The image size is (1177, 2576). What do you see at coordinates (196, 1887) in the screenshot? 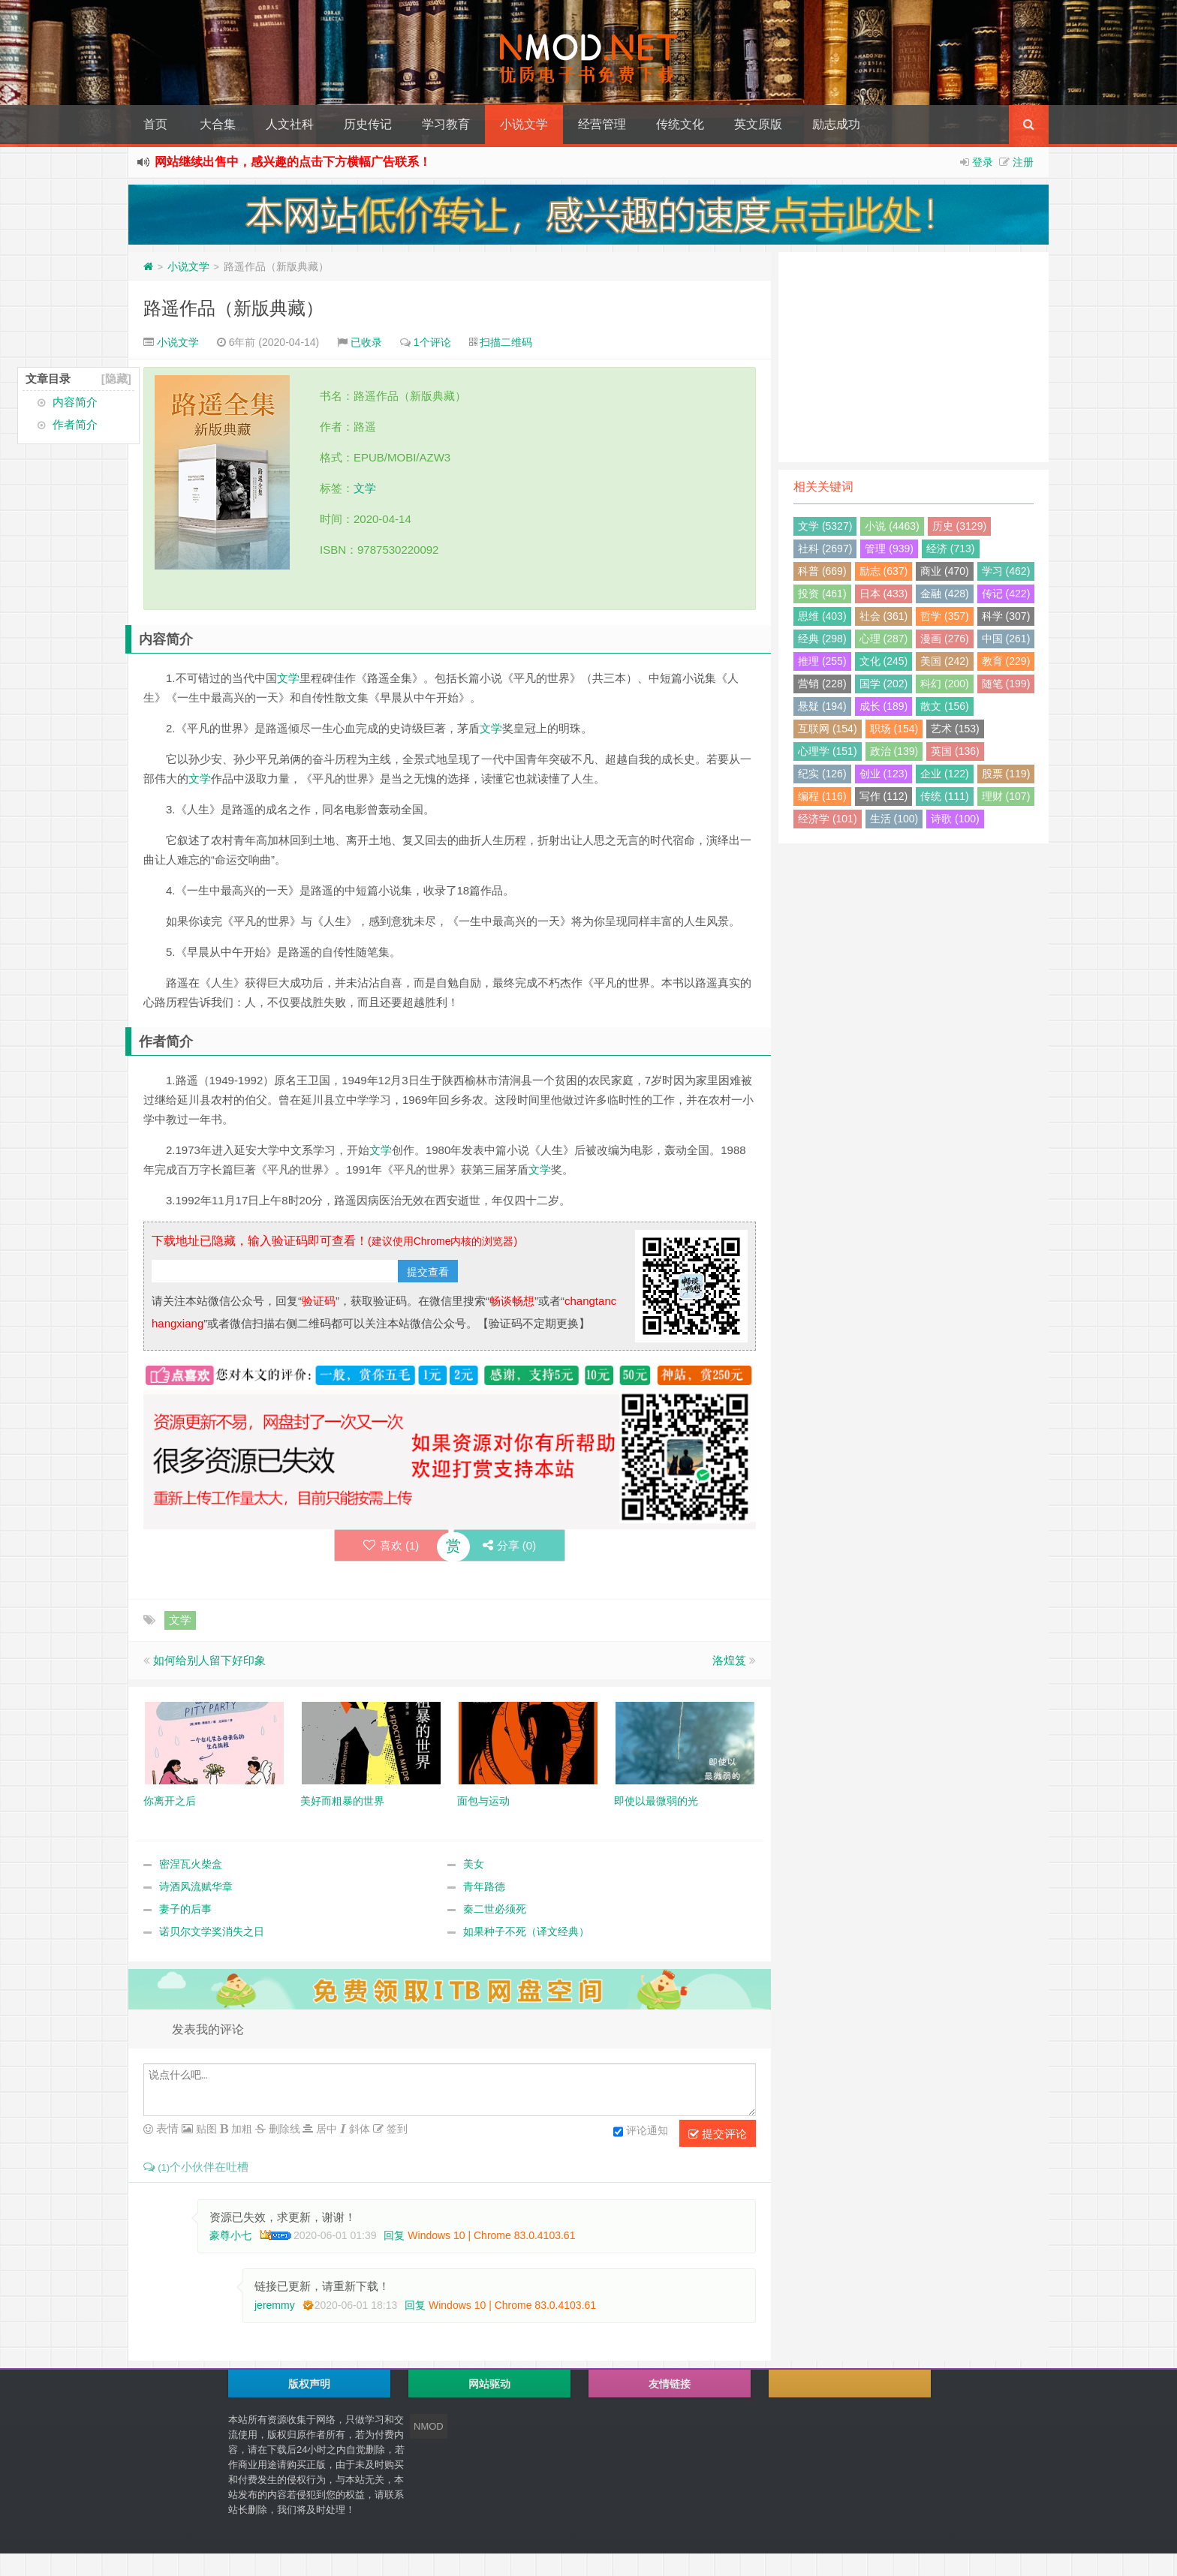
I see `诗酒风流赋华章` at bounding box center [196, 1887].